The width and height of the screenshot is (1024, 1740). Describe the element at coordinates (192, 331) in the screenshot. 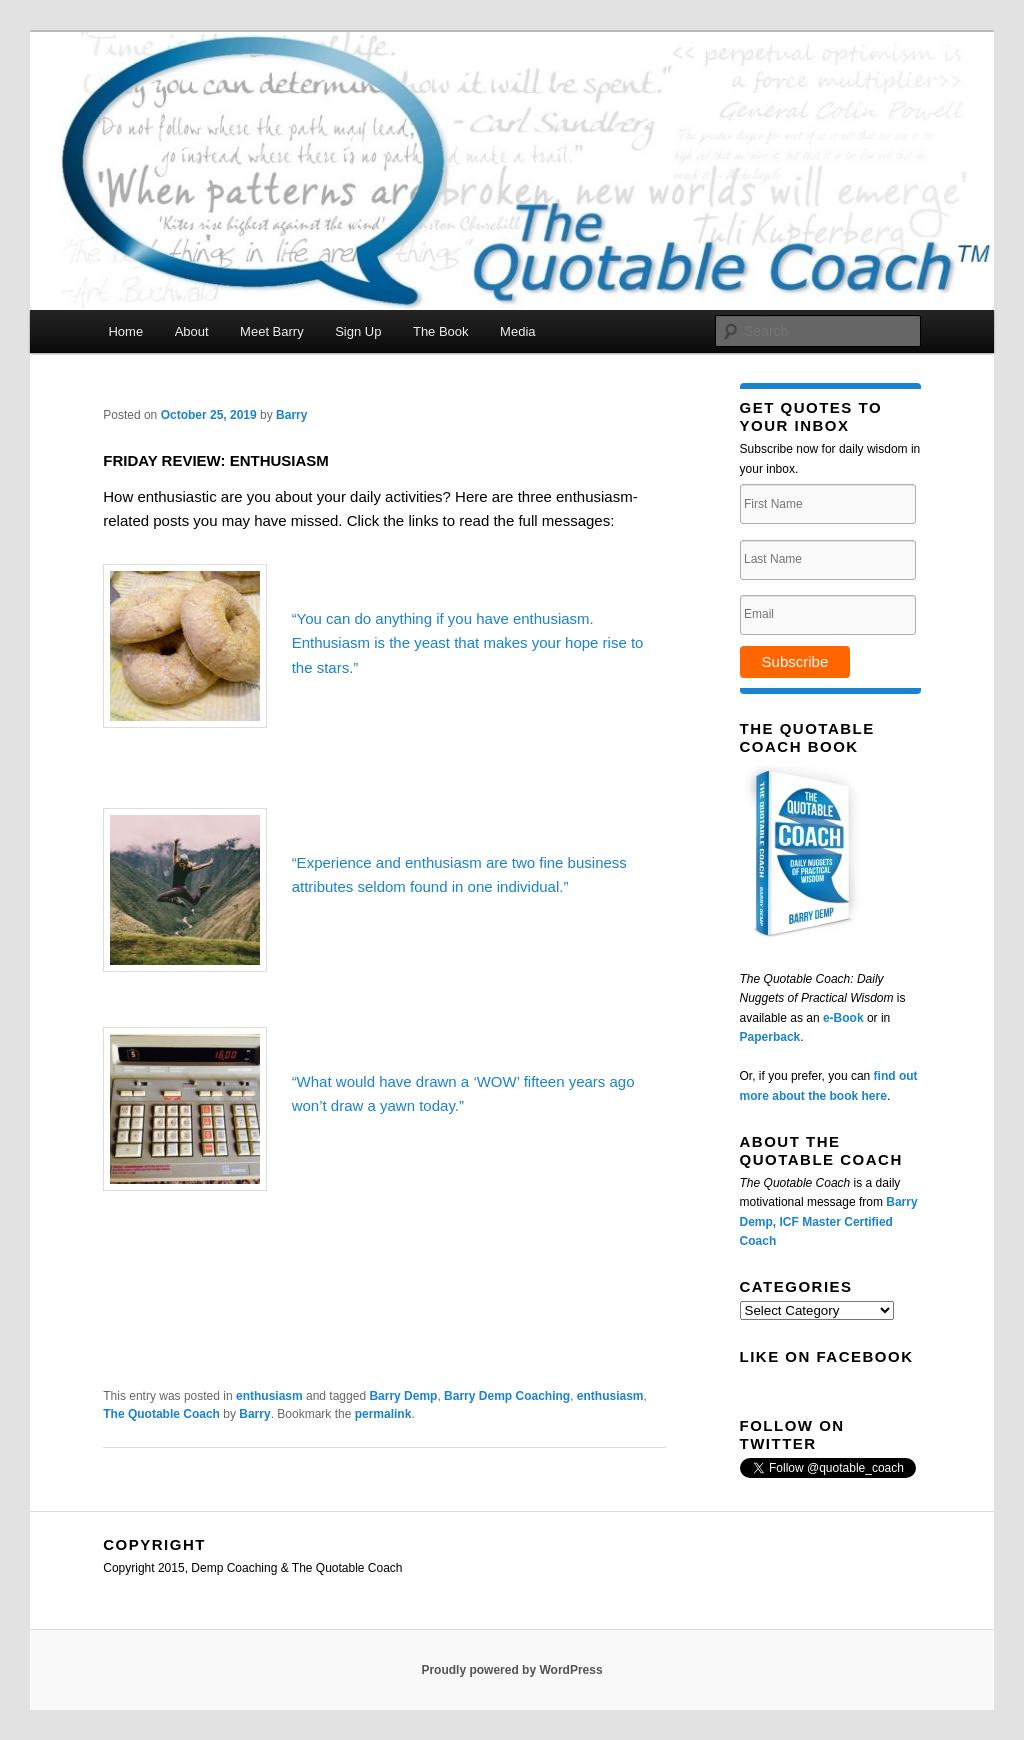

I see `About` at that location.